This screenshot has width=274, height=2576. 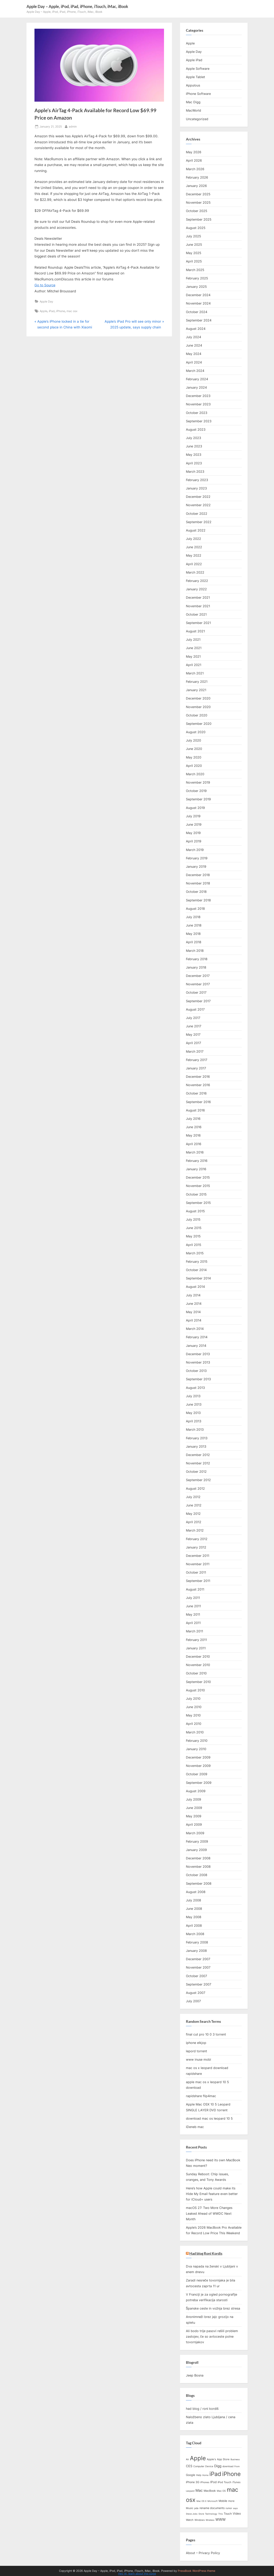 I want to click on August 2017, so click(x=195, y=1009).